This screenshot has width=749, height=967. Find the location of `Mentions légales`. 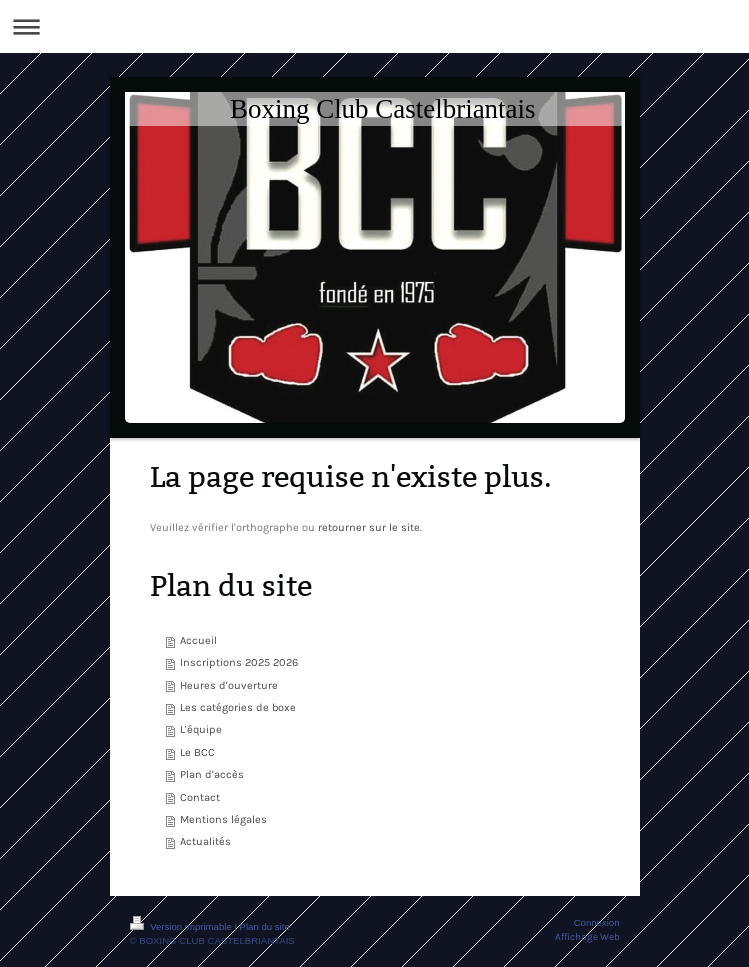

Mentions légales is located at coordinates (223, 819).